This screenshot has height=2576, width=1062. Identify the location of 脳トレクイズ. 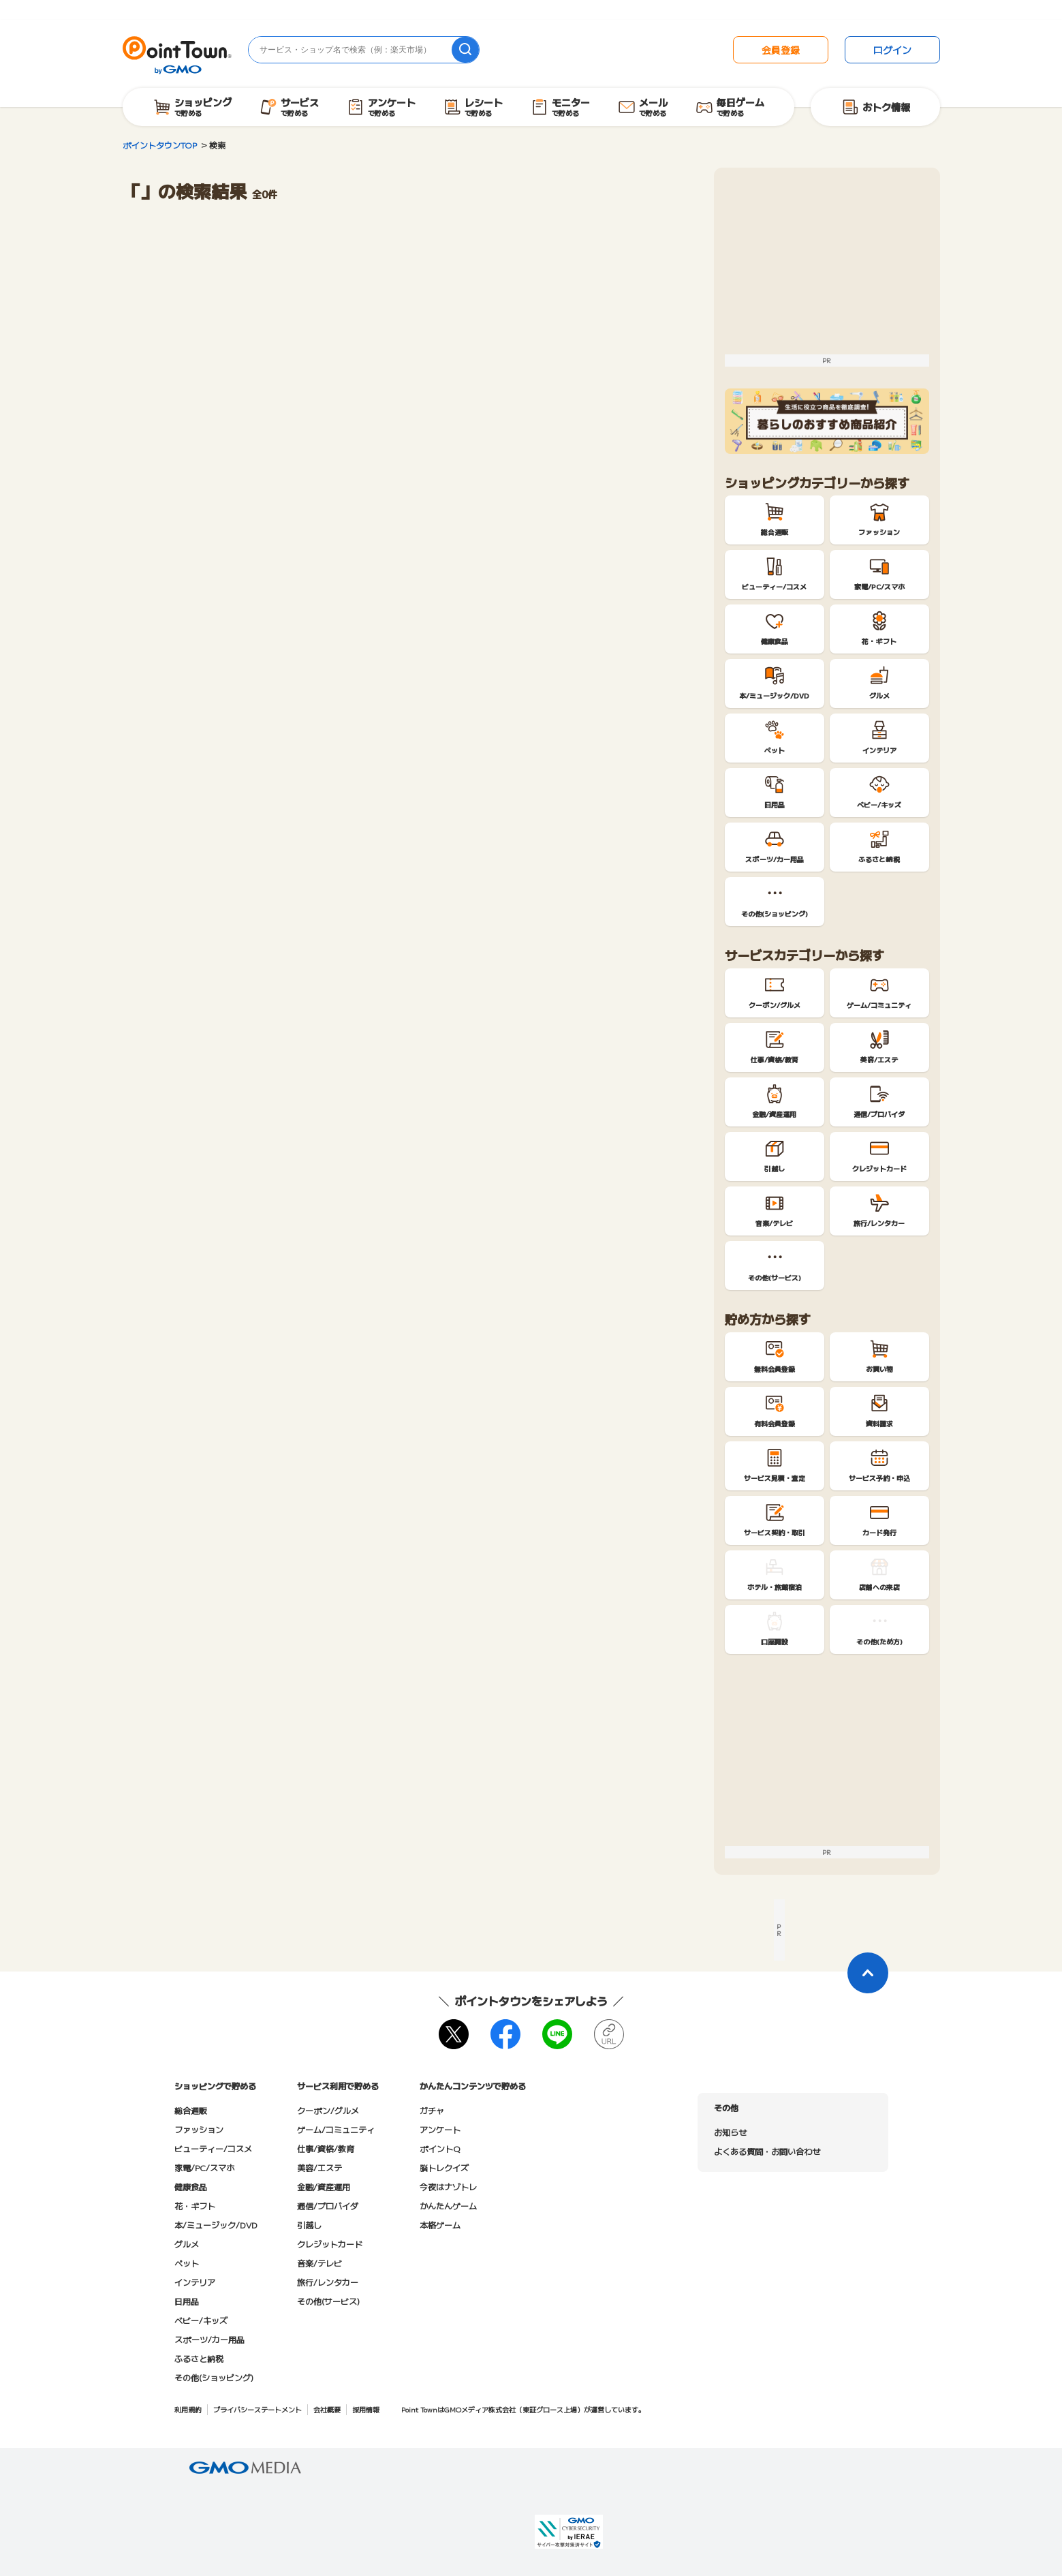
(444, 2167).